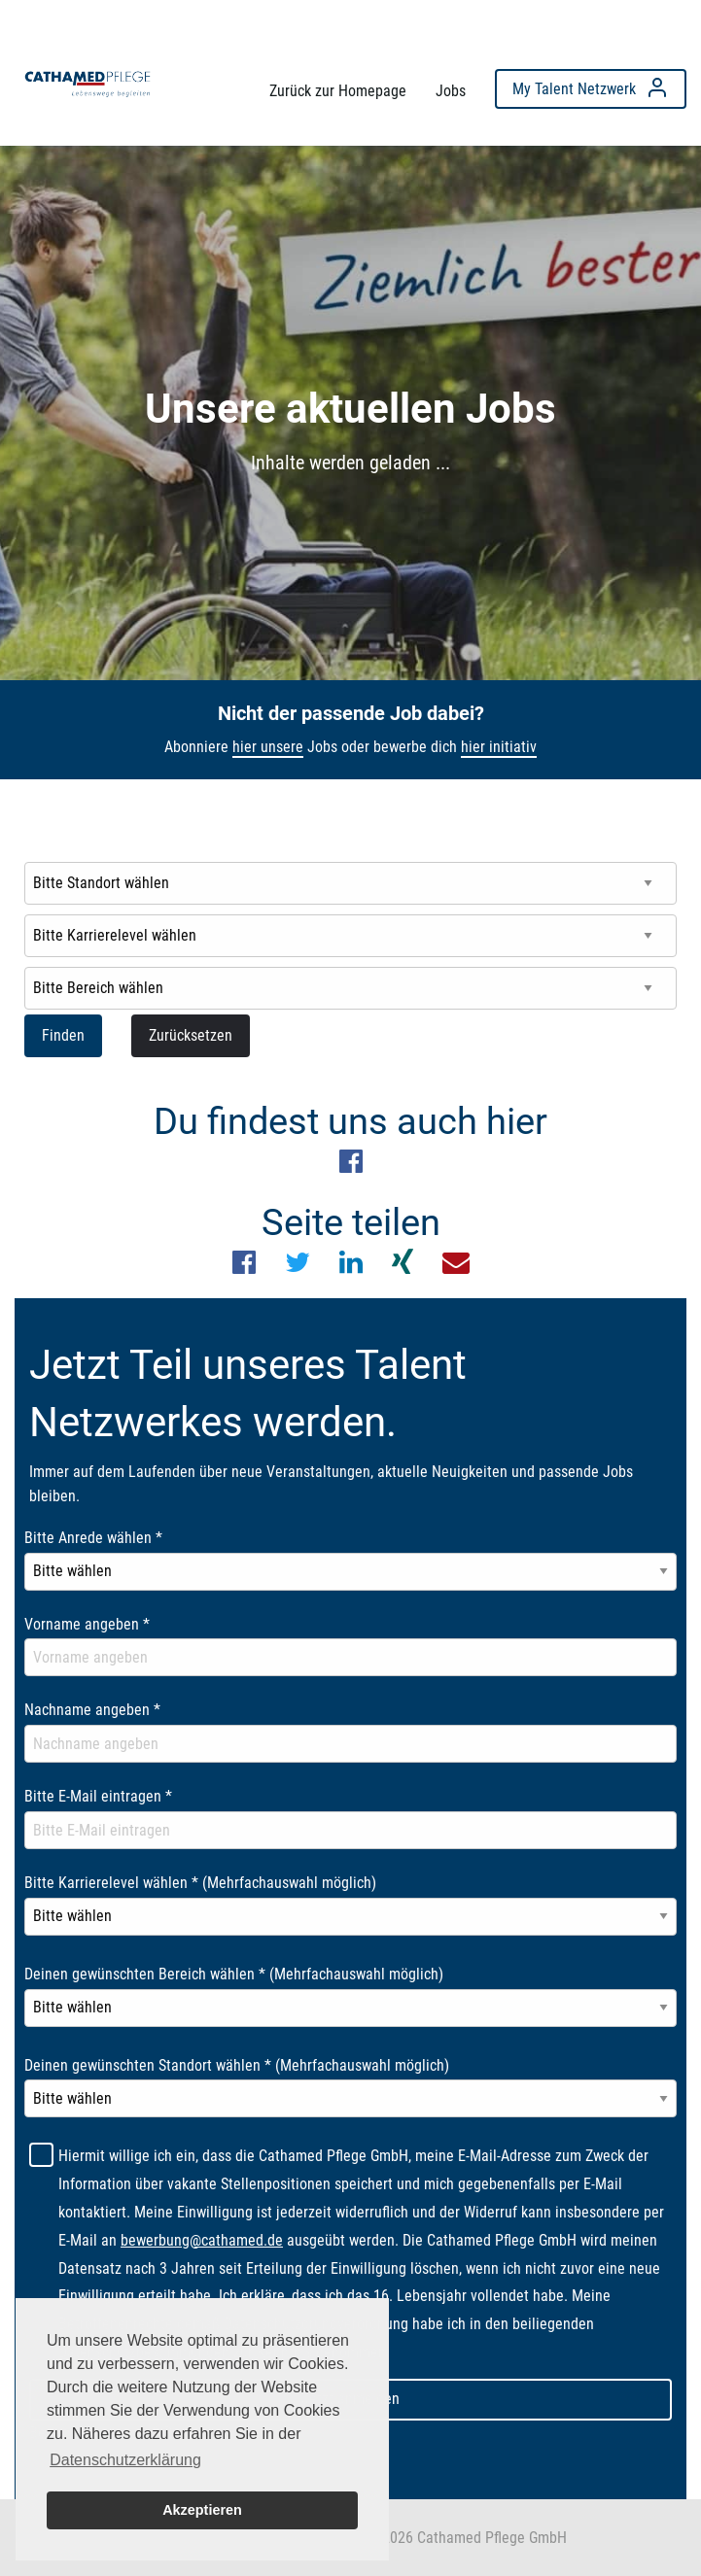 The height and width of the screenshot is (2576, 701). Describe the element at coordinates (87, 1624) in the screenshot. I see `Vorname angeben` at that location.